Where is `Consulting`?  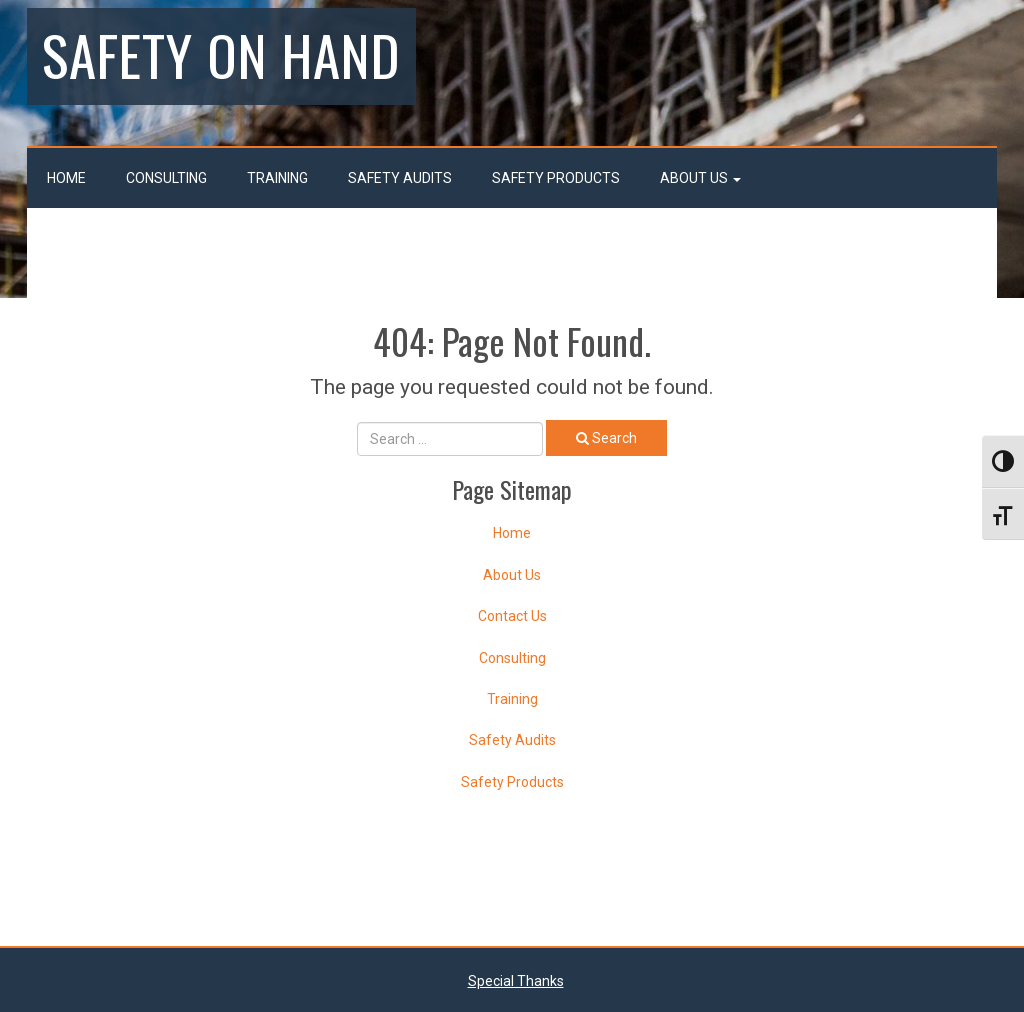
Consulting is located at coordinates (166, 178).